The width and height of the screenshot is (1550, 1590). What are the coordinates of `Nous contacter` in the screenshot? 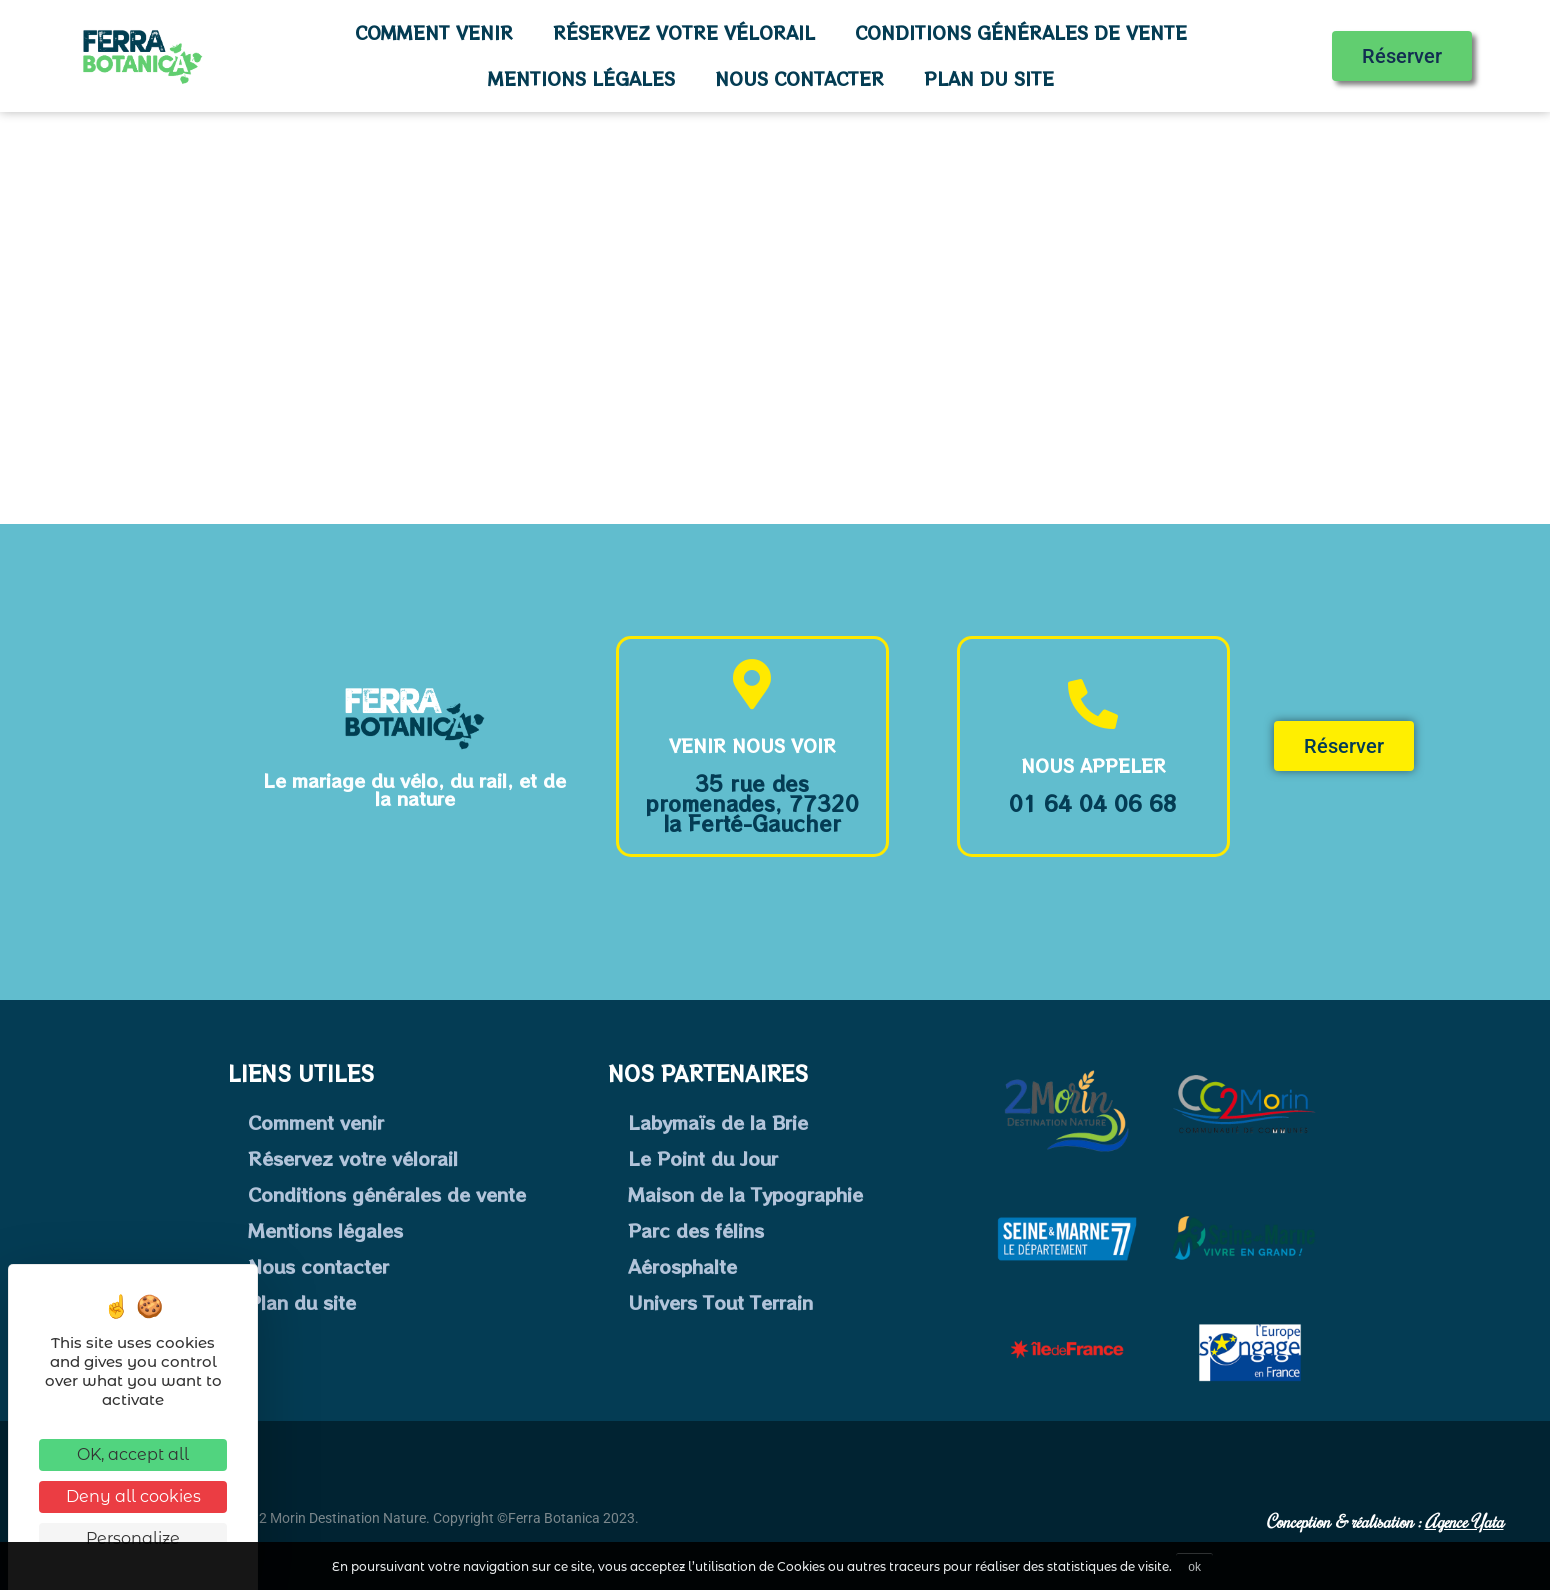 It's located at (799, 78).